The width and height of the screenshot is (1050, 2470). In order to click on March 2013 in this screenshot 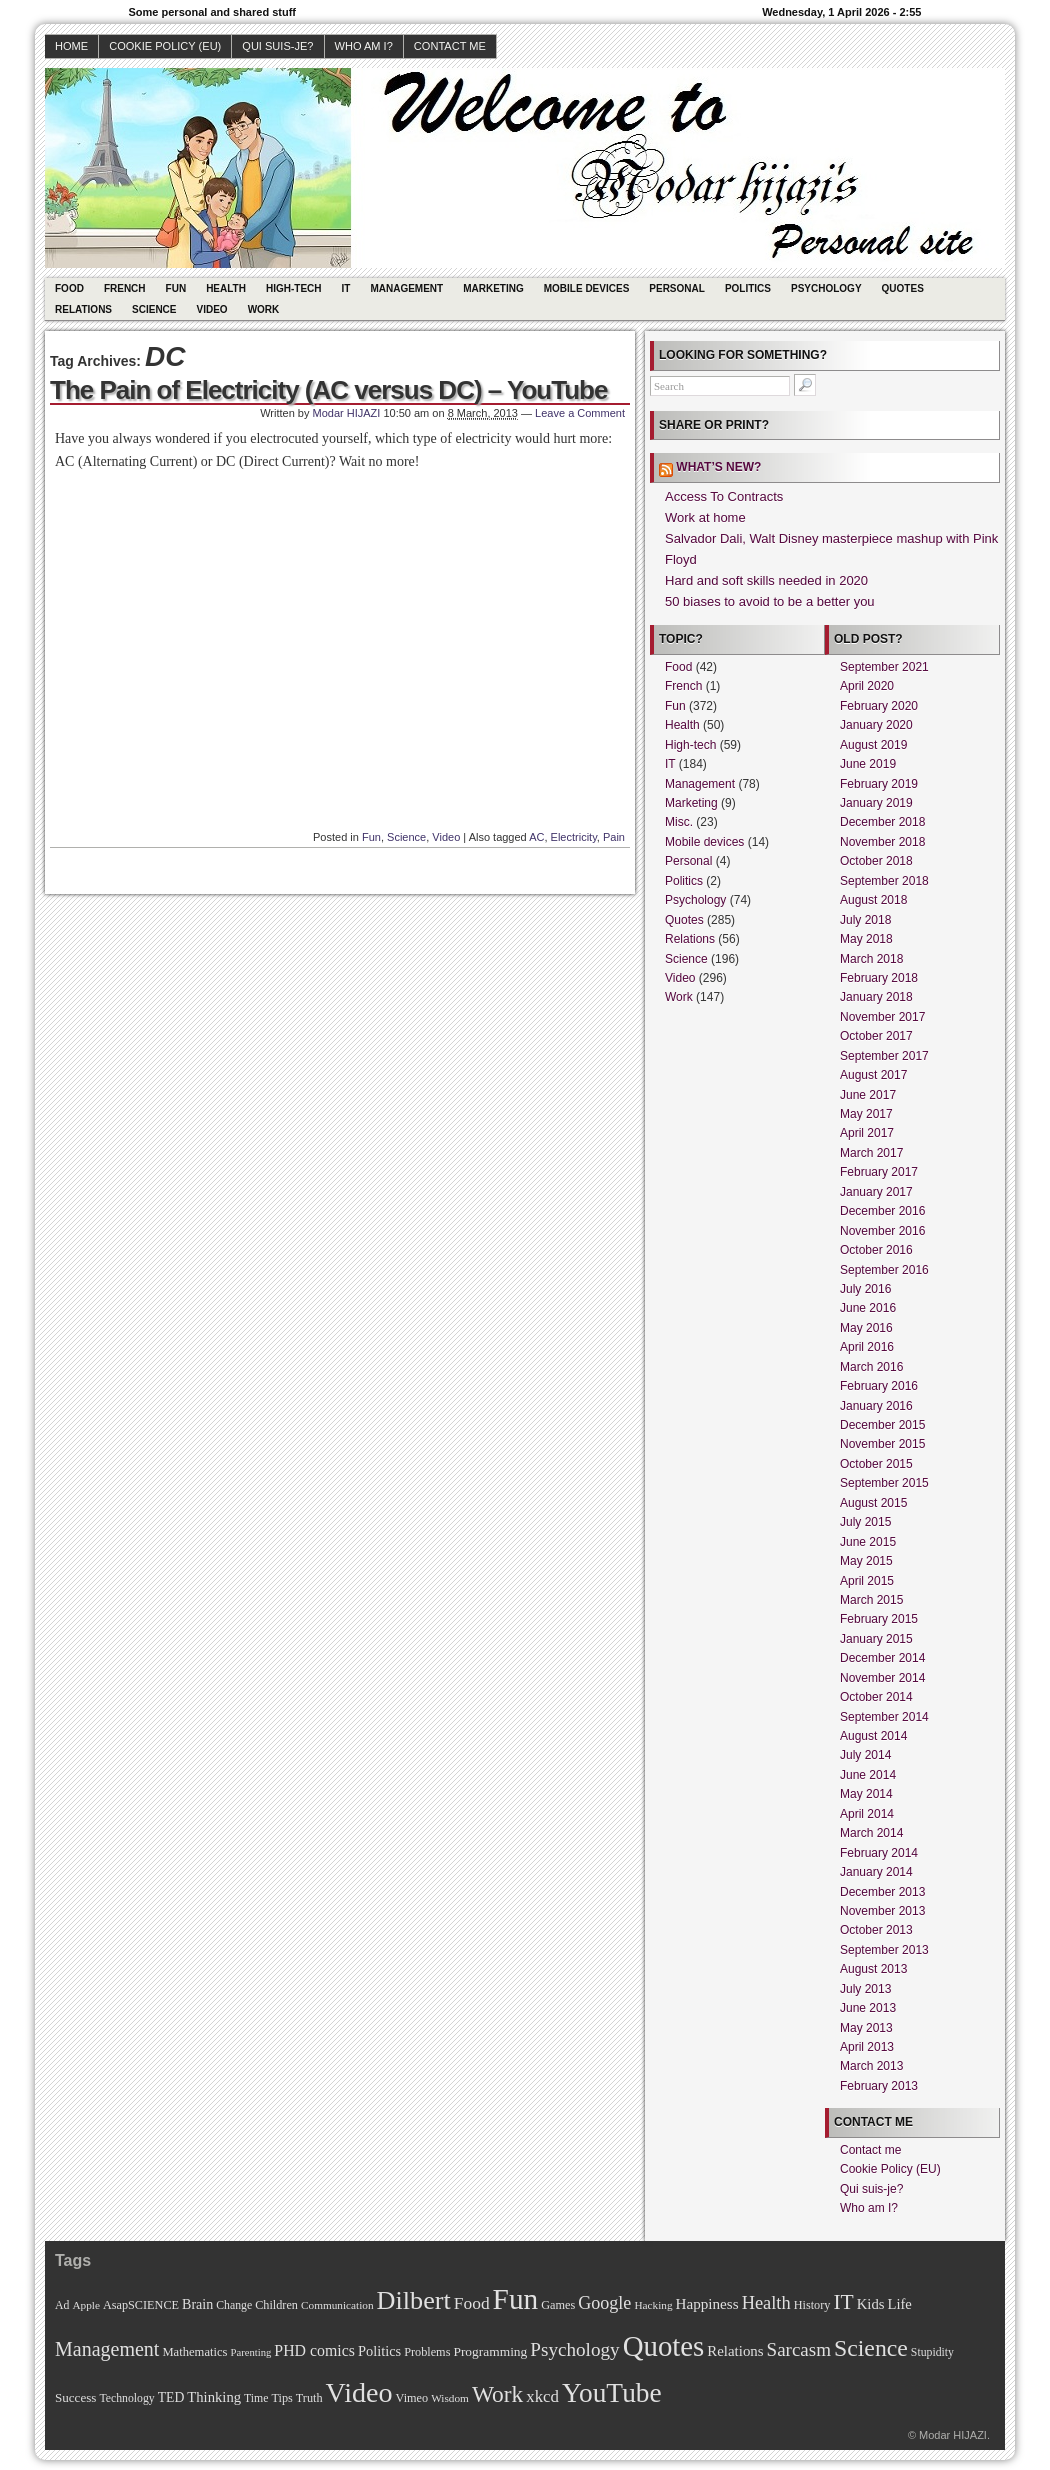, I will do `click(871, 2066)`.